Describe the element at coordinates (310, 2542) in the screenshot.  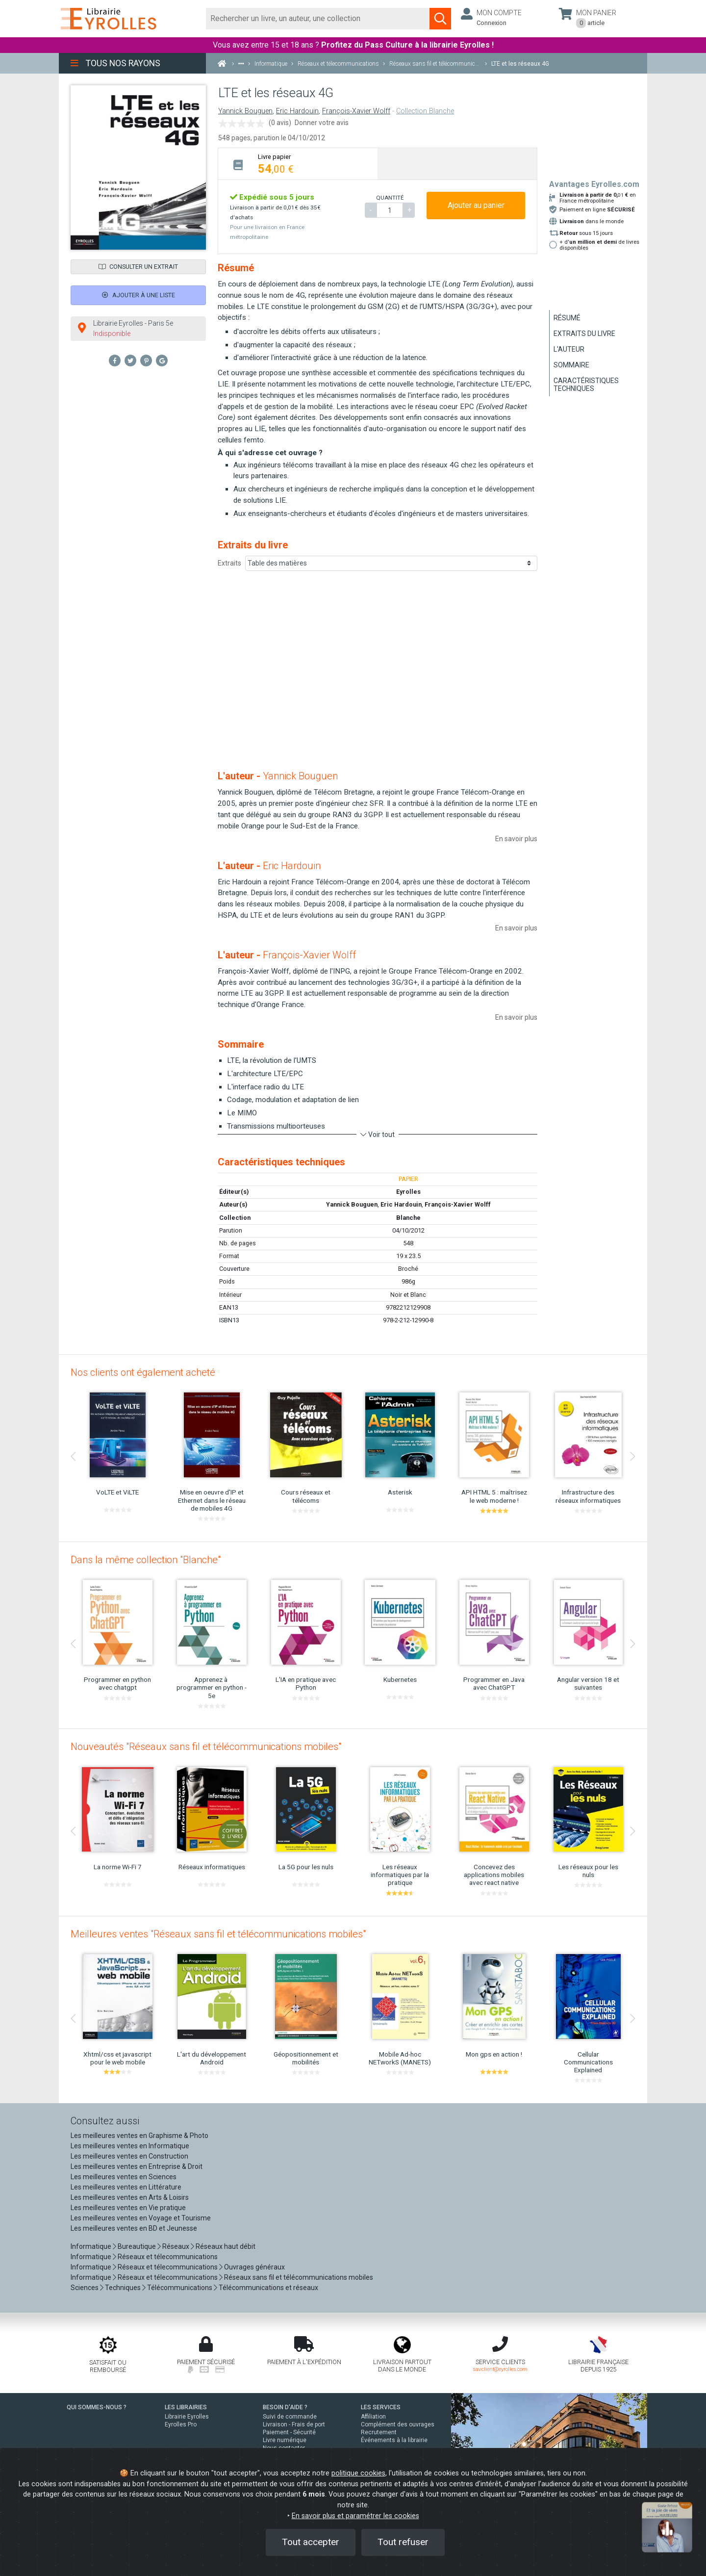
I see `Tout accepter` at that location.